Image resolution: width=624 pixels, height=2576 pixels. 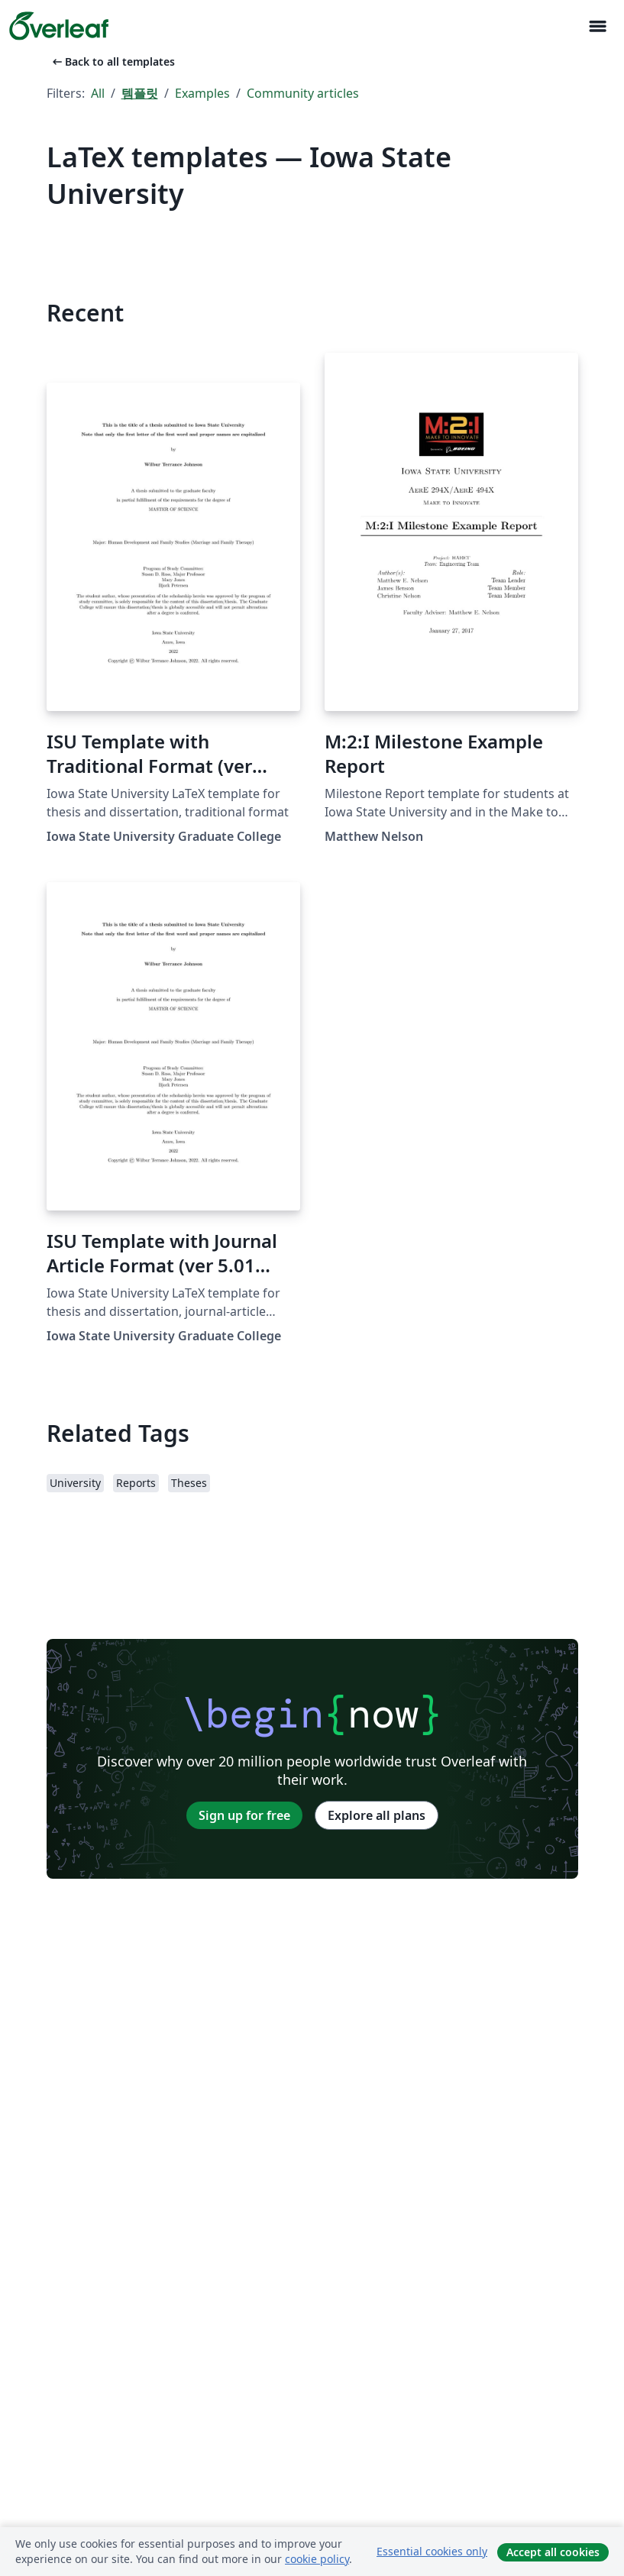 I want to click on cookie policy, so click(x=317, y=2559).